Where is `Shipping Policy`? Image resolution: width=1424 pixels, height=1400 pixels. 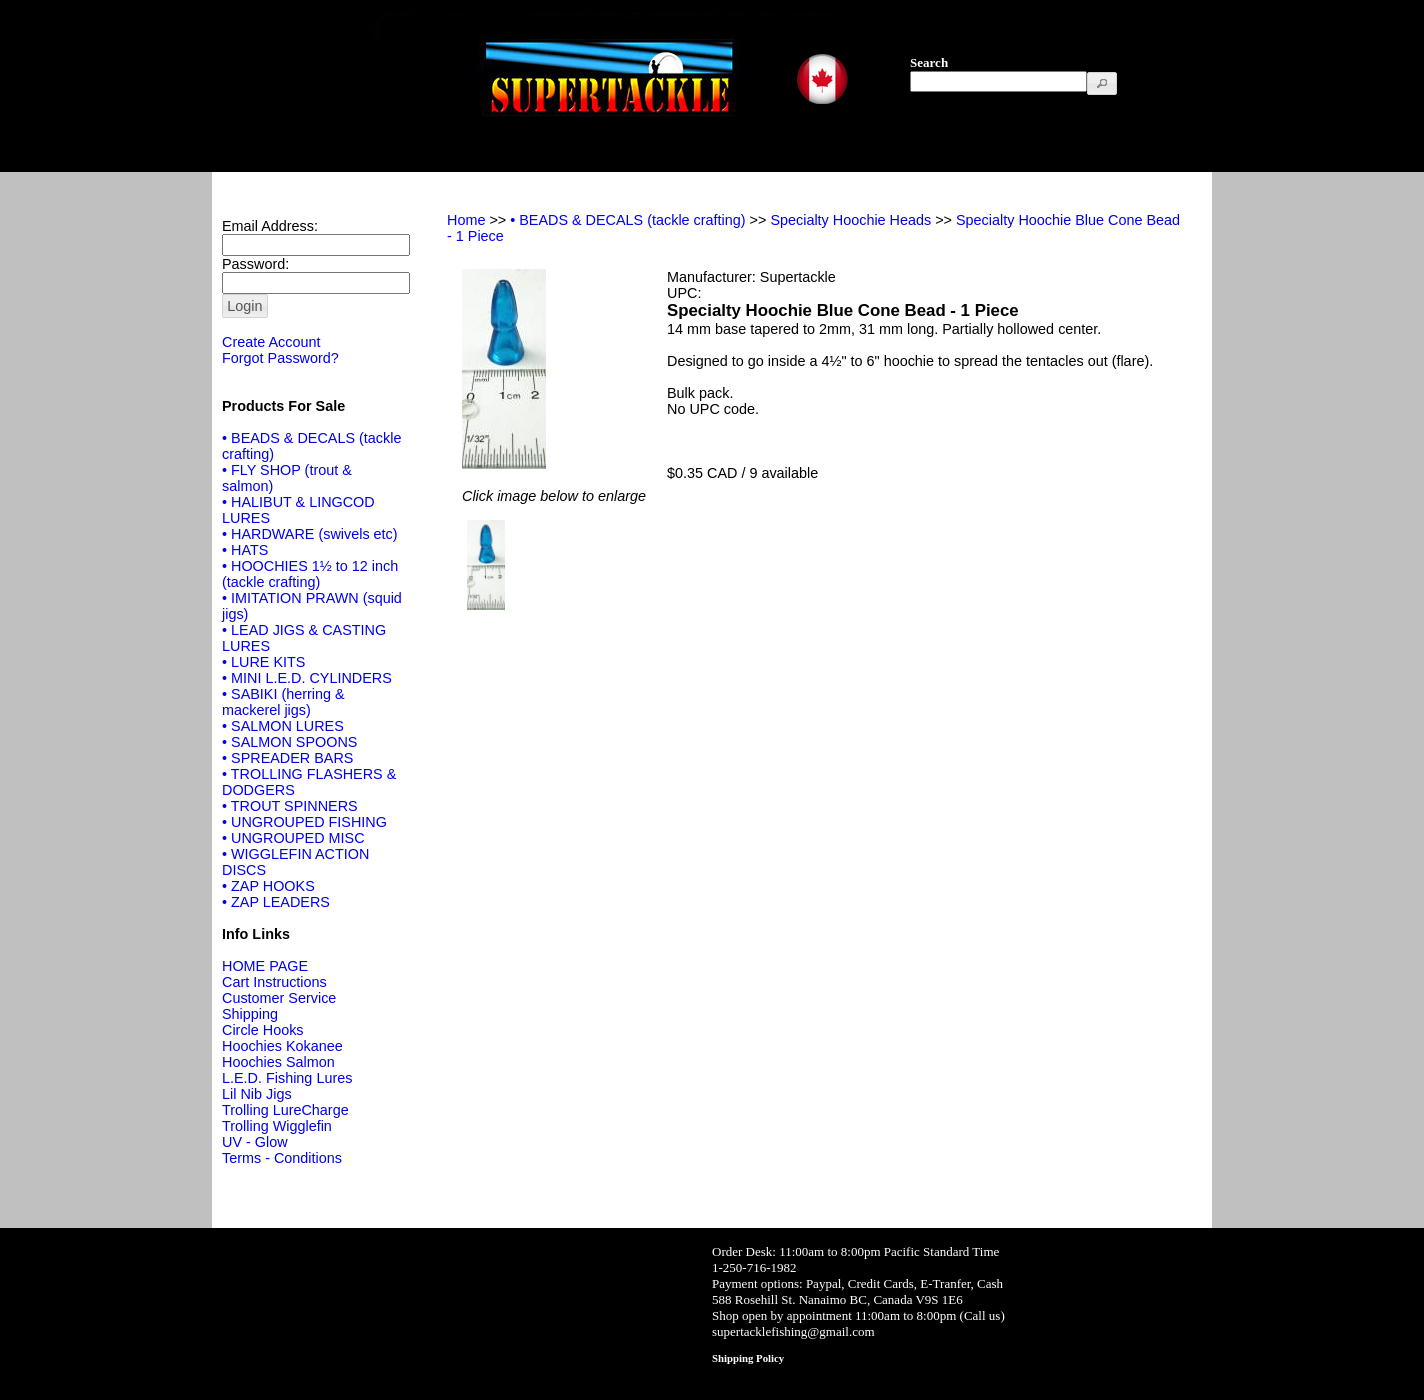 Shipping Policy is located at coordinates (748, 1358).